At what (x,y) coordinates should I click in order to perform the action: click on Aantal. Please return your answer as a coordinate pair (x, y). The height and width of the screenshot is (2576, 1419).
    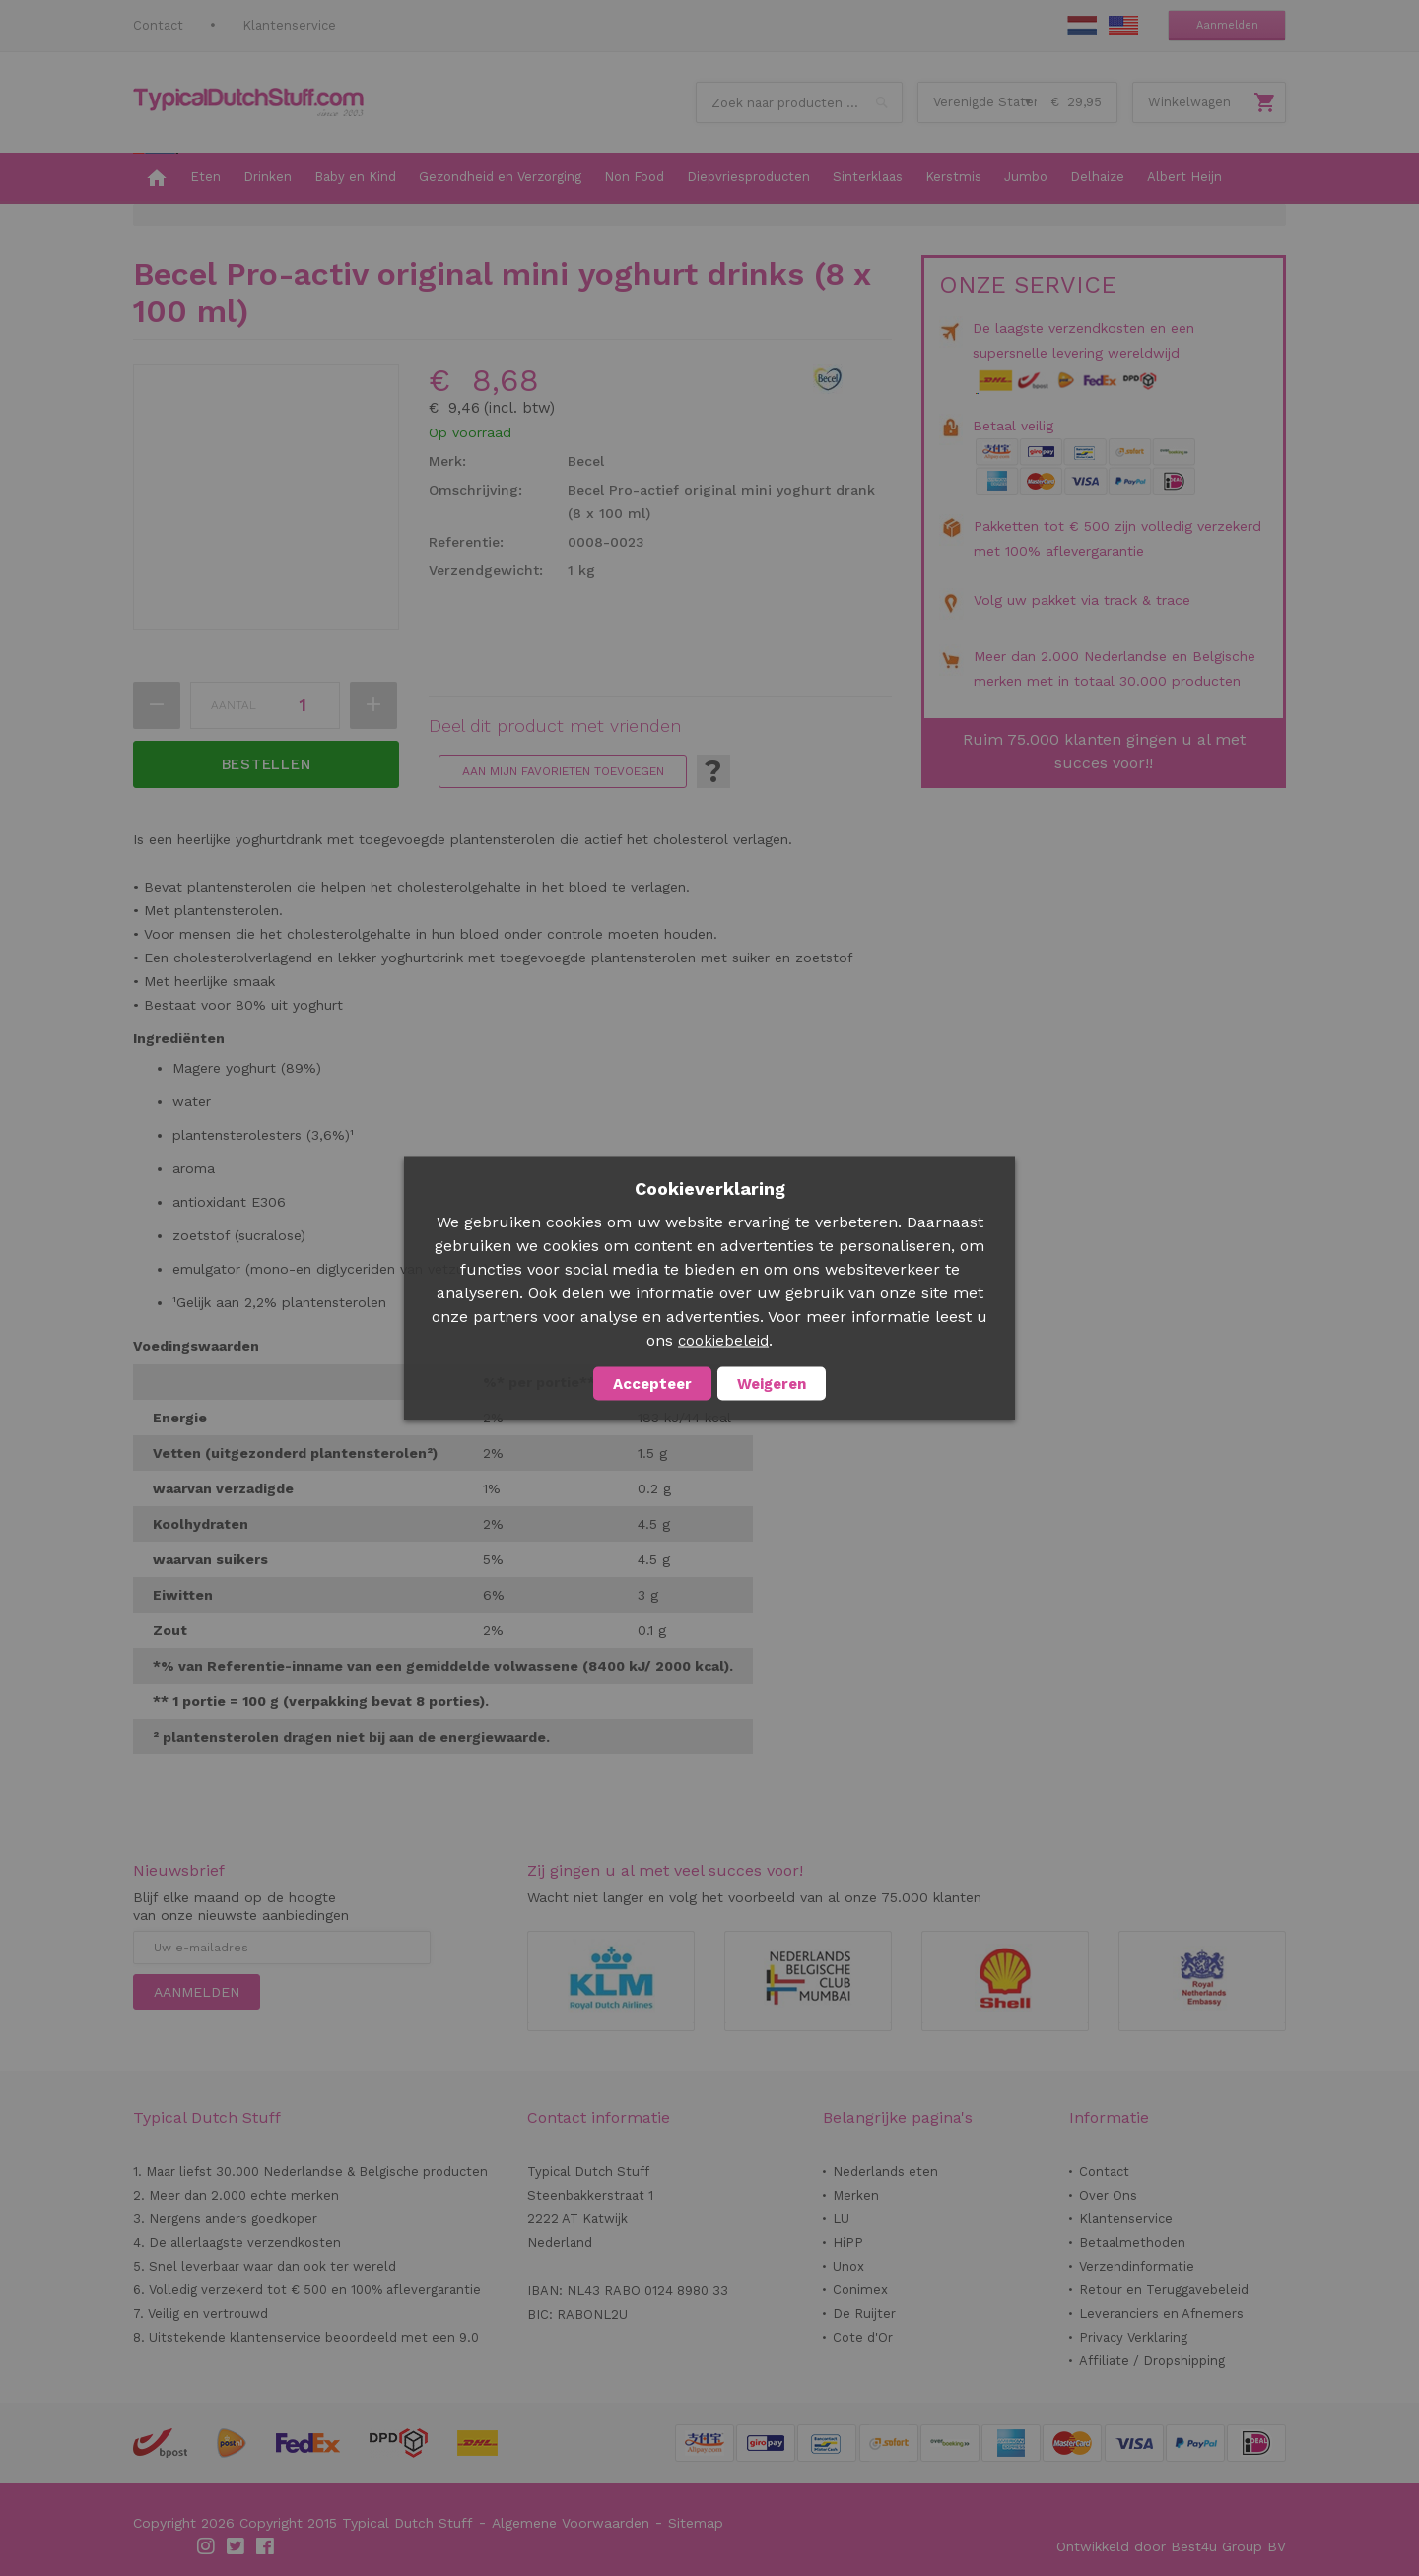
    Looking at the image, I should click on (233, 705).